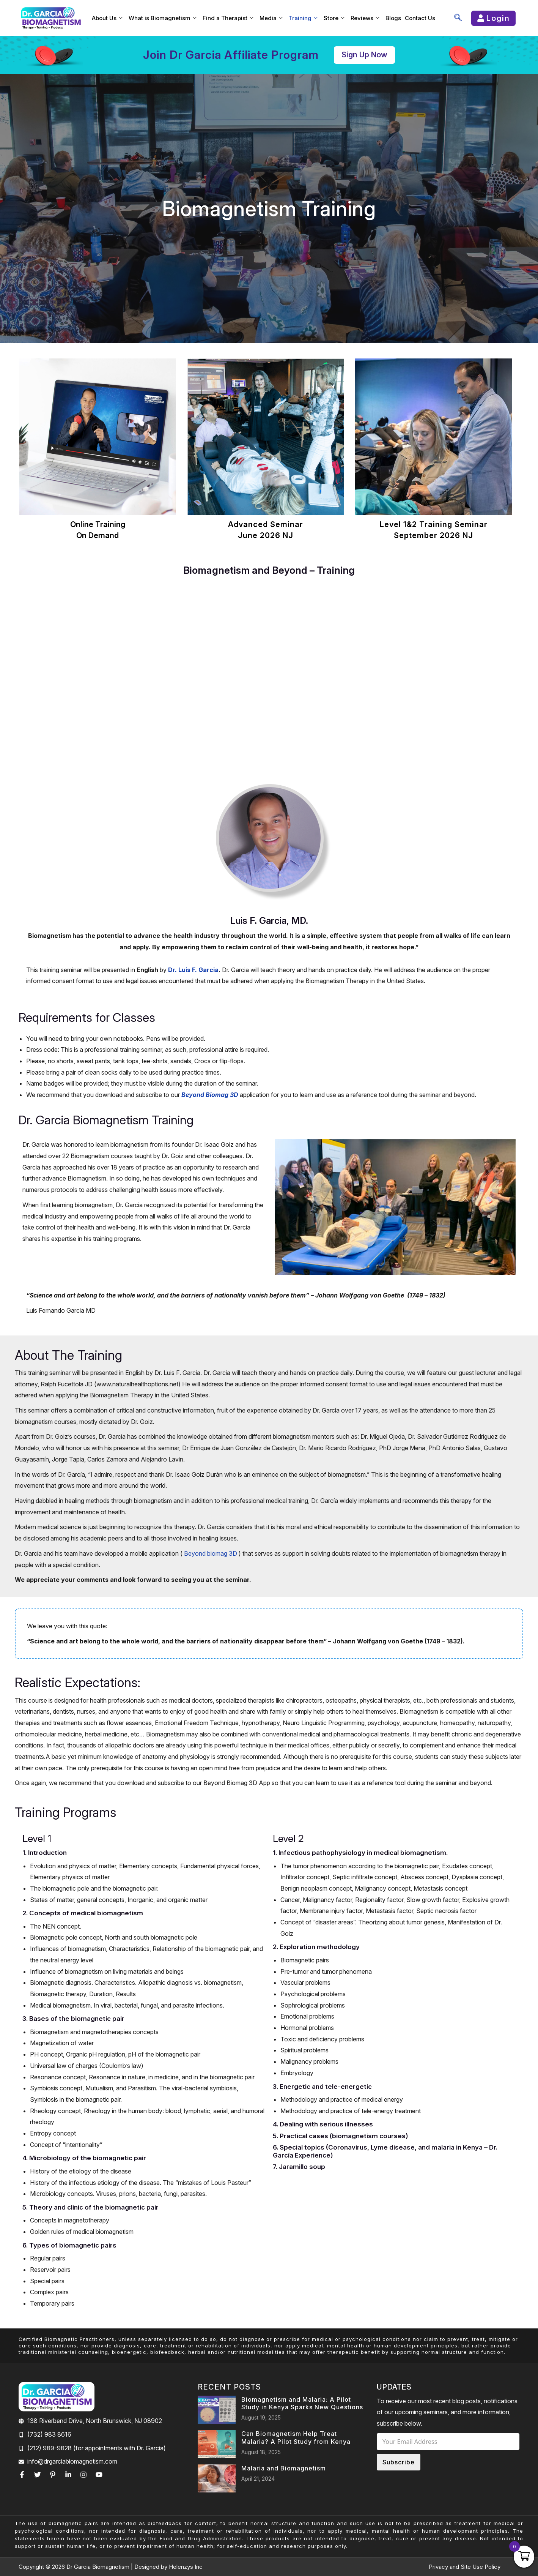 The height and width of the screenshot is (2576, 538). I want to click on Find a Therapist, so click(228, 18).